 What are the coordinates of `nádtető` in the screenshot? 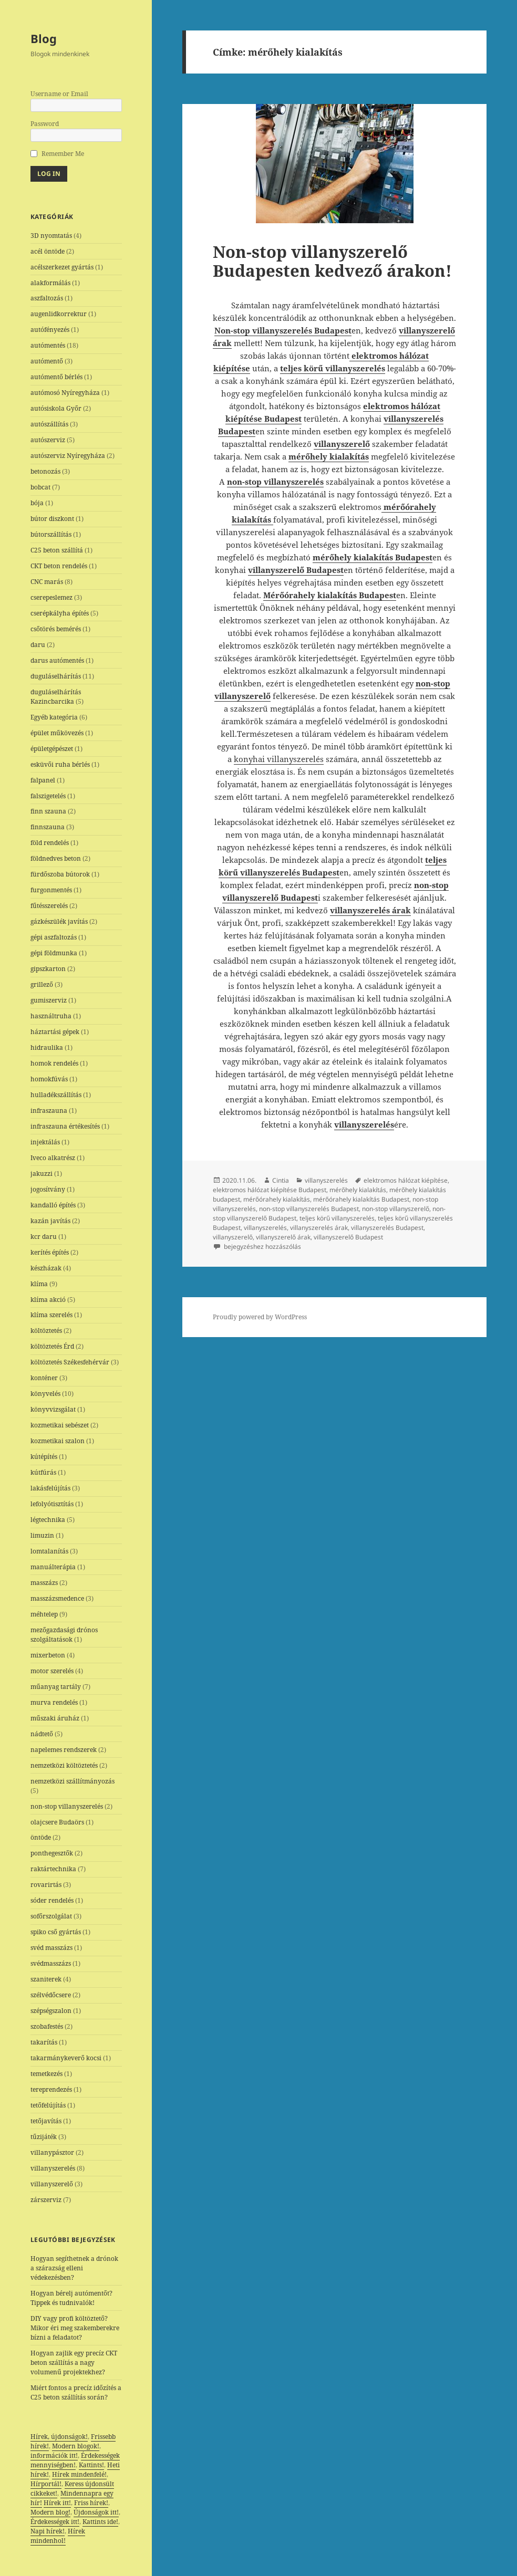 It's located at (41, 1733).